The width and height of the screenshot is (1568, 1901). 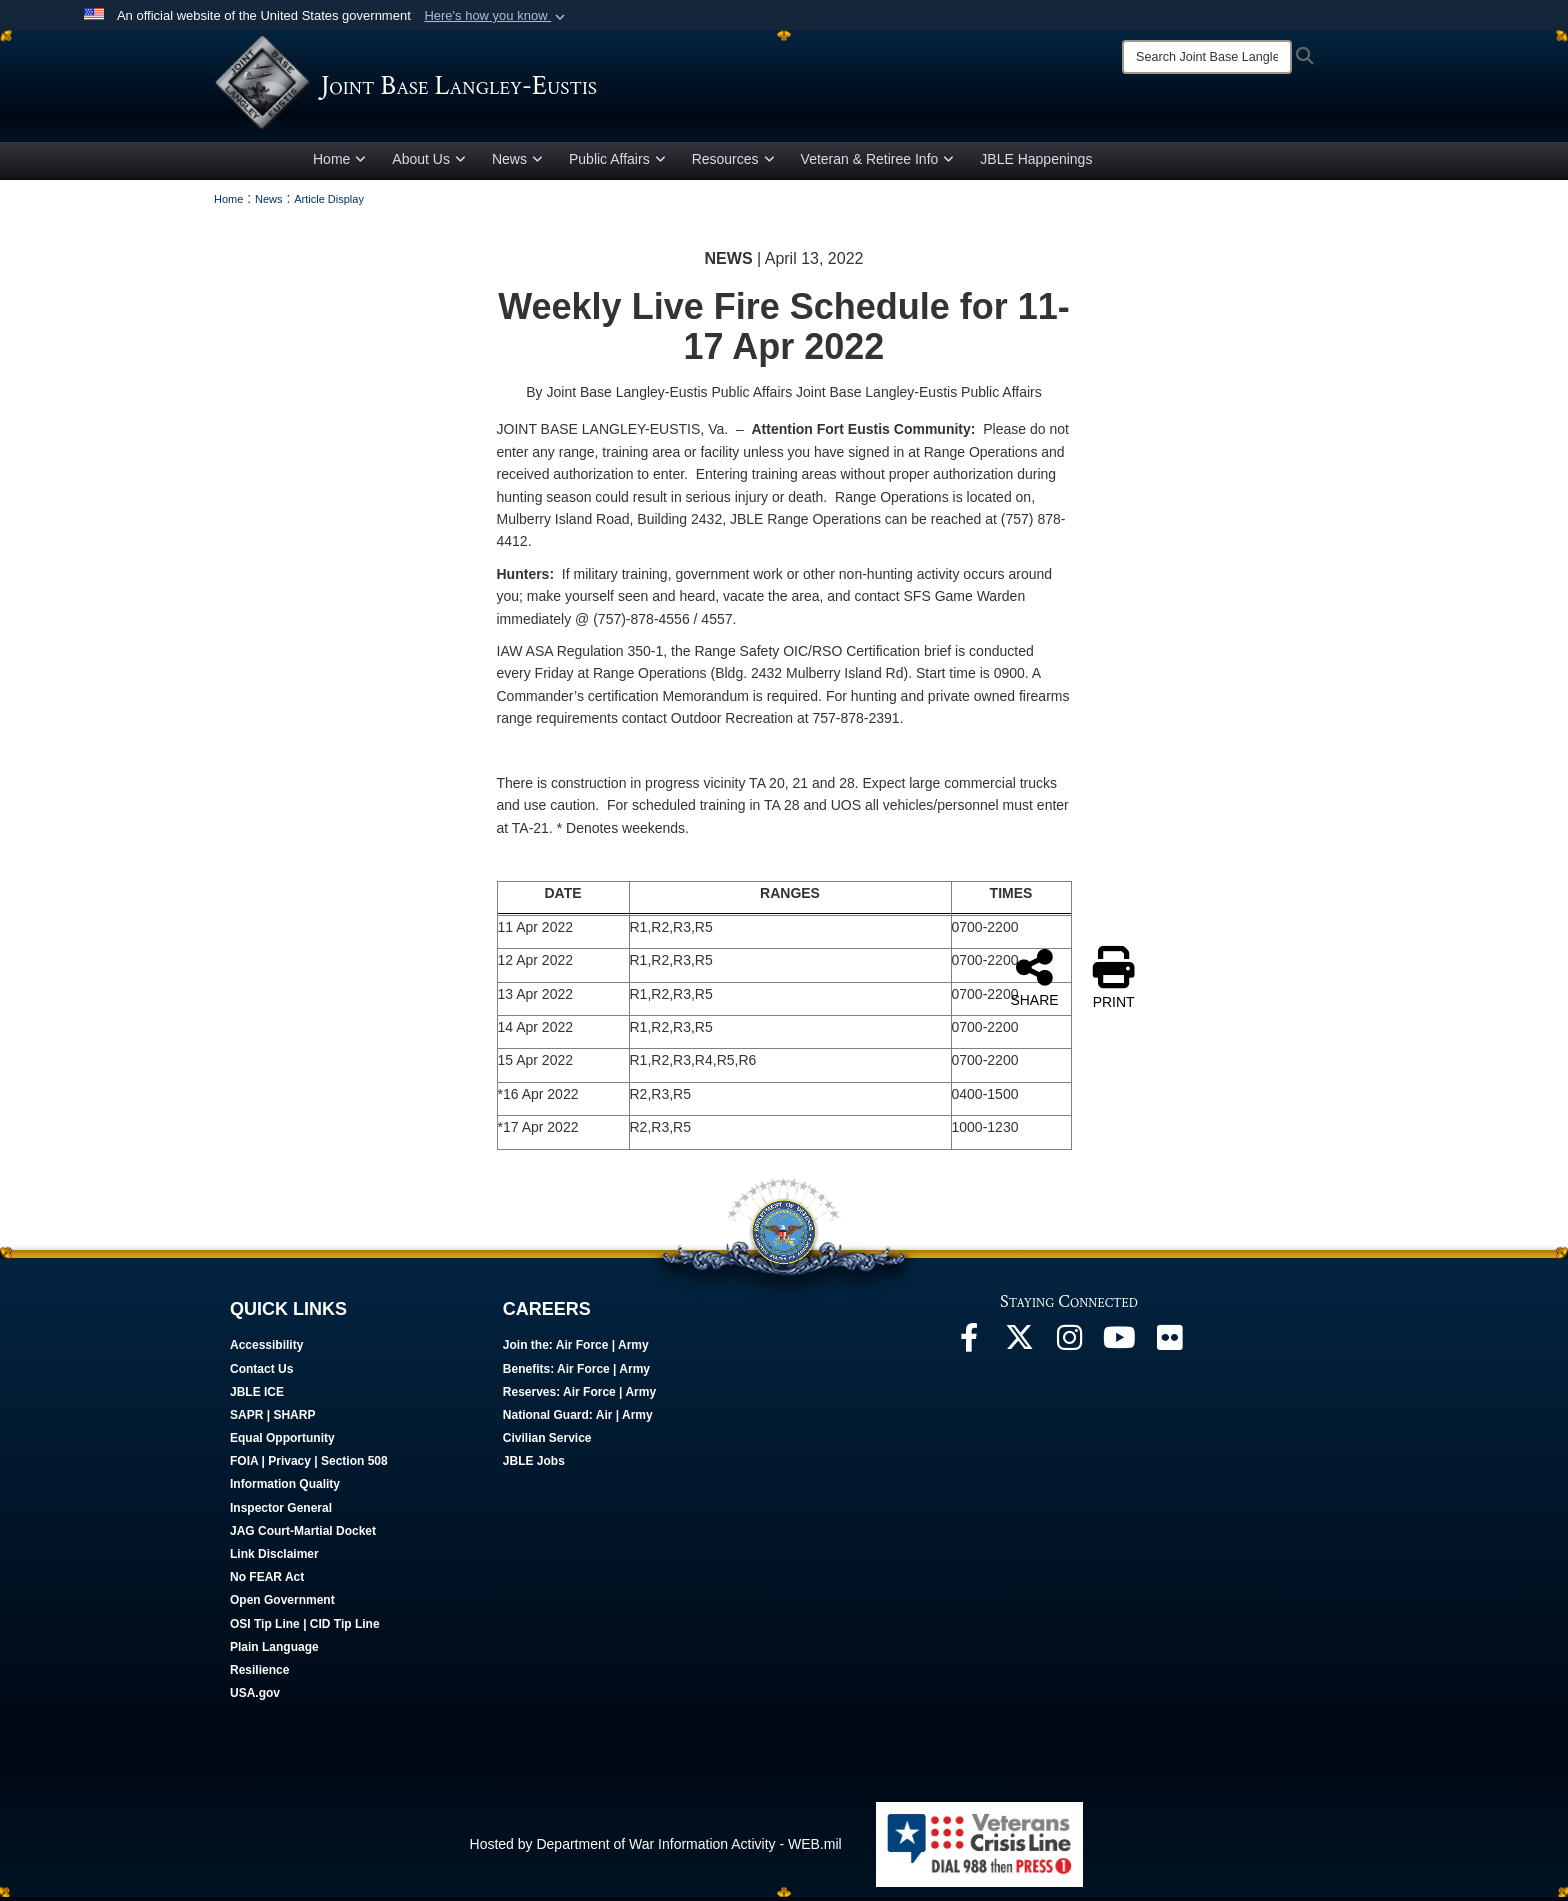 What do you see at coordinates (1034, 981) in the screenshot?
I see `SHARE` at bounding box center [1034, 981].